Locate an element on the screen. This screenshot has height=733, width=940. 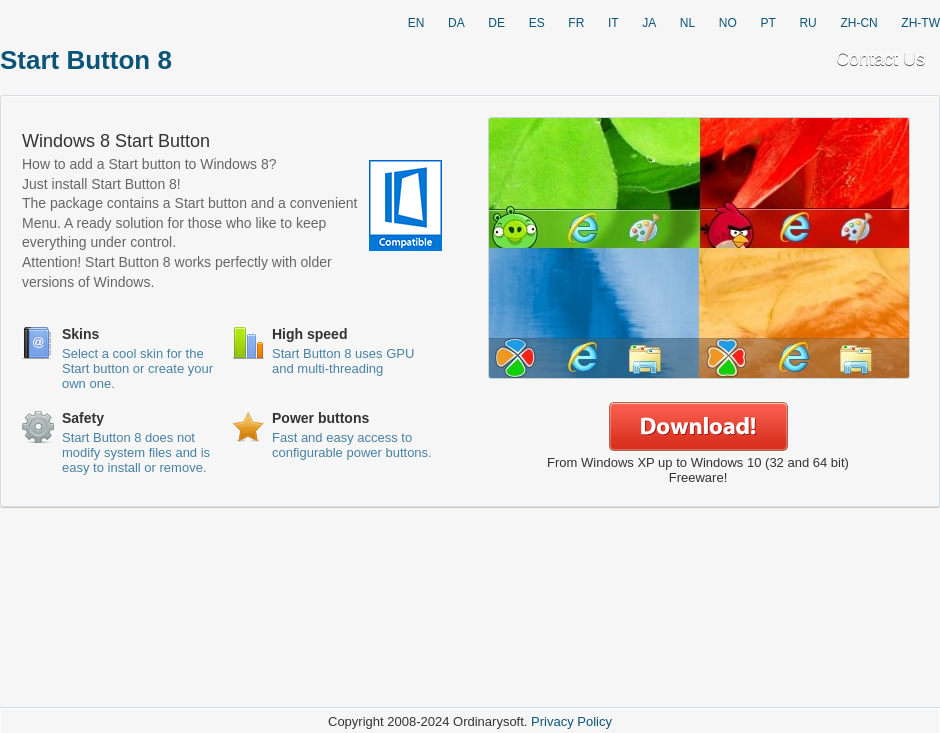
ZH-CN is located at coordinates (858, 23).